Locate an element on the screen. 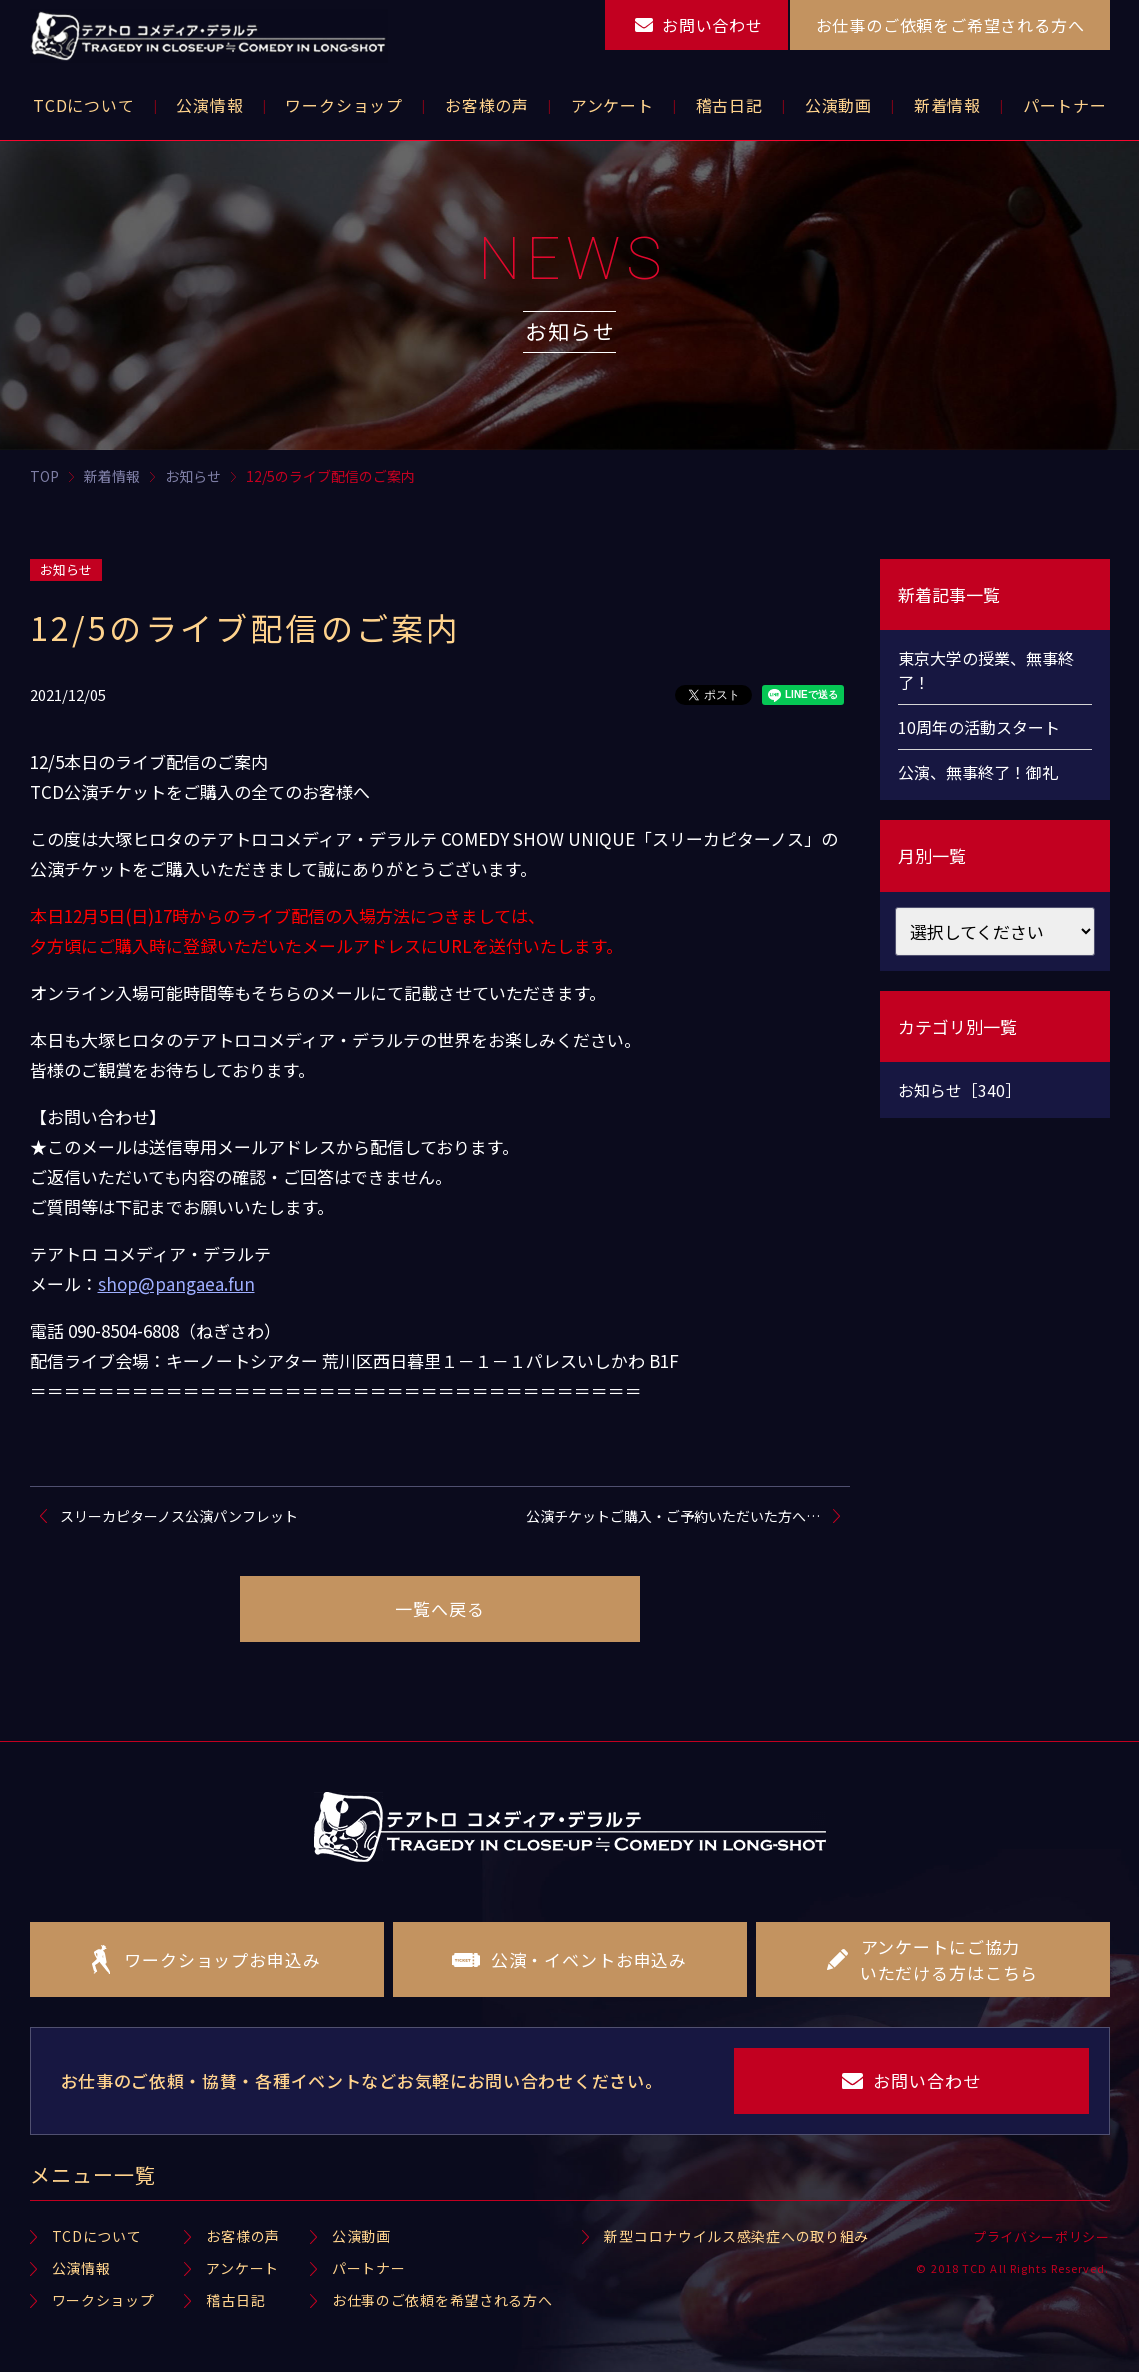 The height and width of the screenshot is (2372, 1139). ワークショップ is located at coordinates (103, 2300).